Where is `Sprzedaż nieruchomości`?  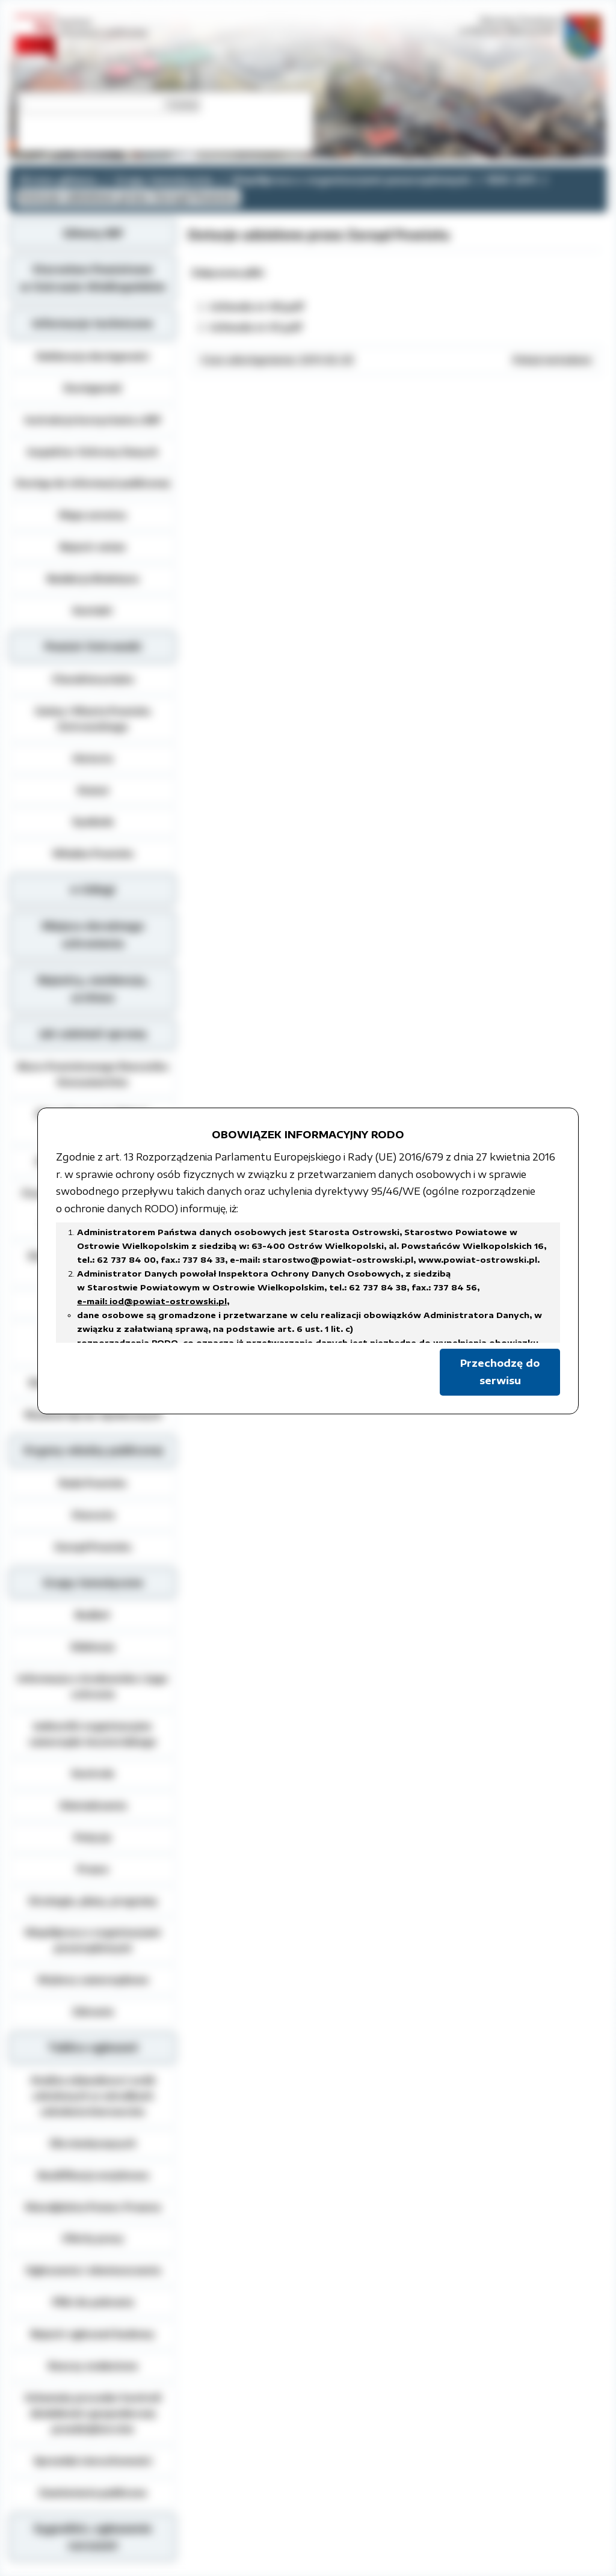
Sprzedaż nieruchomości is located at coordinates (93, 2460).